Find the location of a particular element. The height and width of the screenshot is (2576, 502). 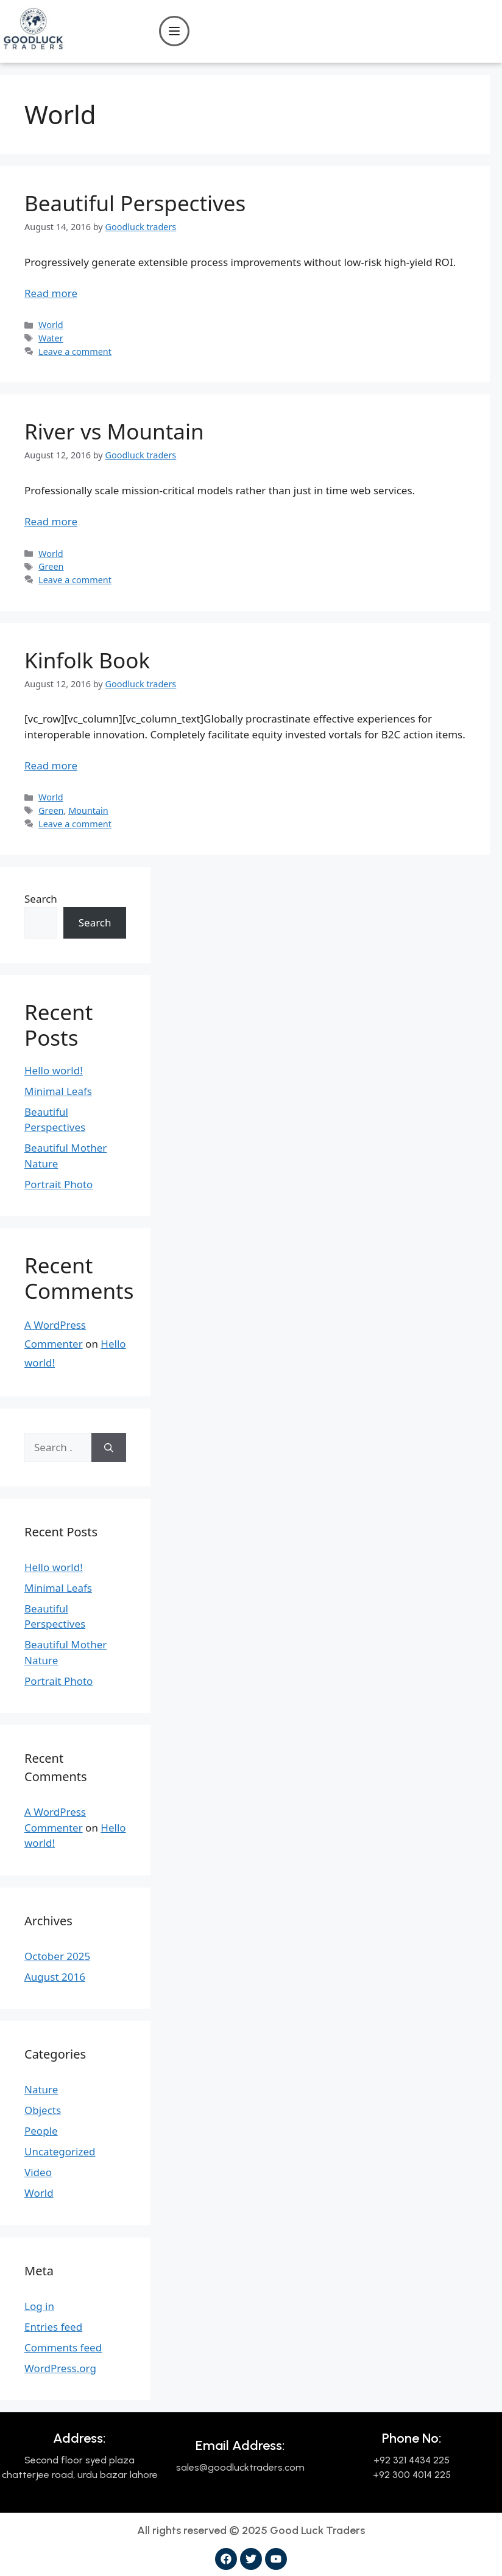

[Search] is located at coordinates (108, 1447).